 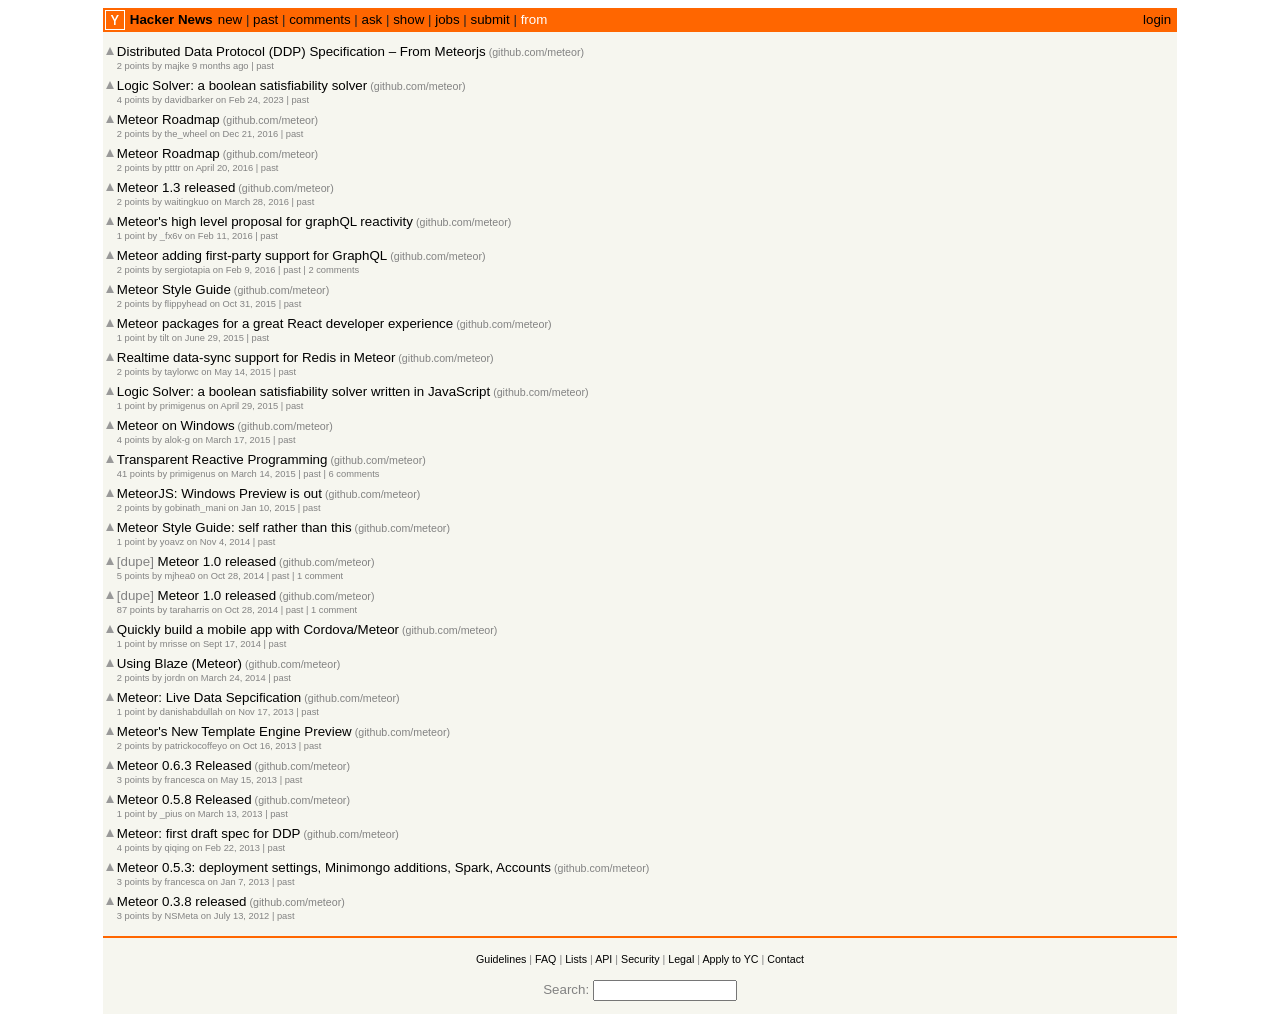 What do you see at coordinates (196, 746) in the screenshot?
I see `patrickocoffeyo` at bounding box center [196, 746].